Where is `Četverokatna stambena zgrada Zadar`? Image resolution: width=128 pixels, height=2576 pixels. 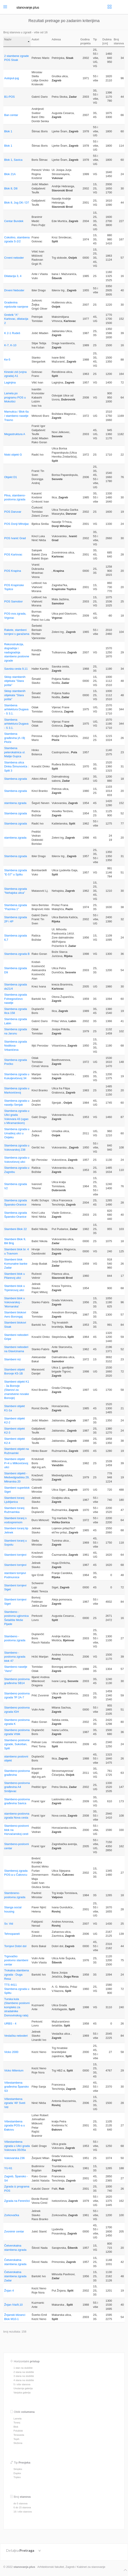 Četverokatna stambena zgrada Zadar is located at coordinates (15, 2276).